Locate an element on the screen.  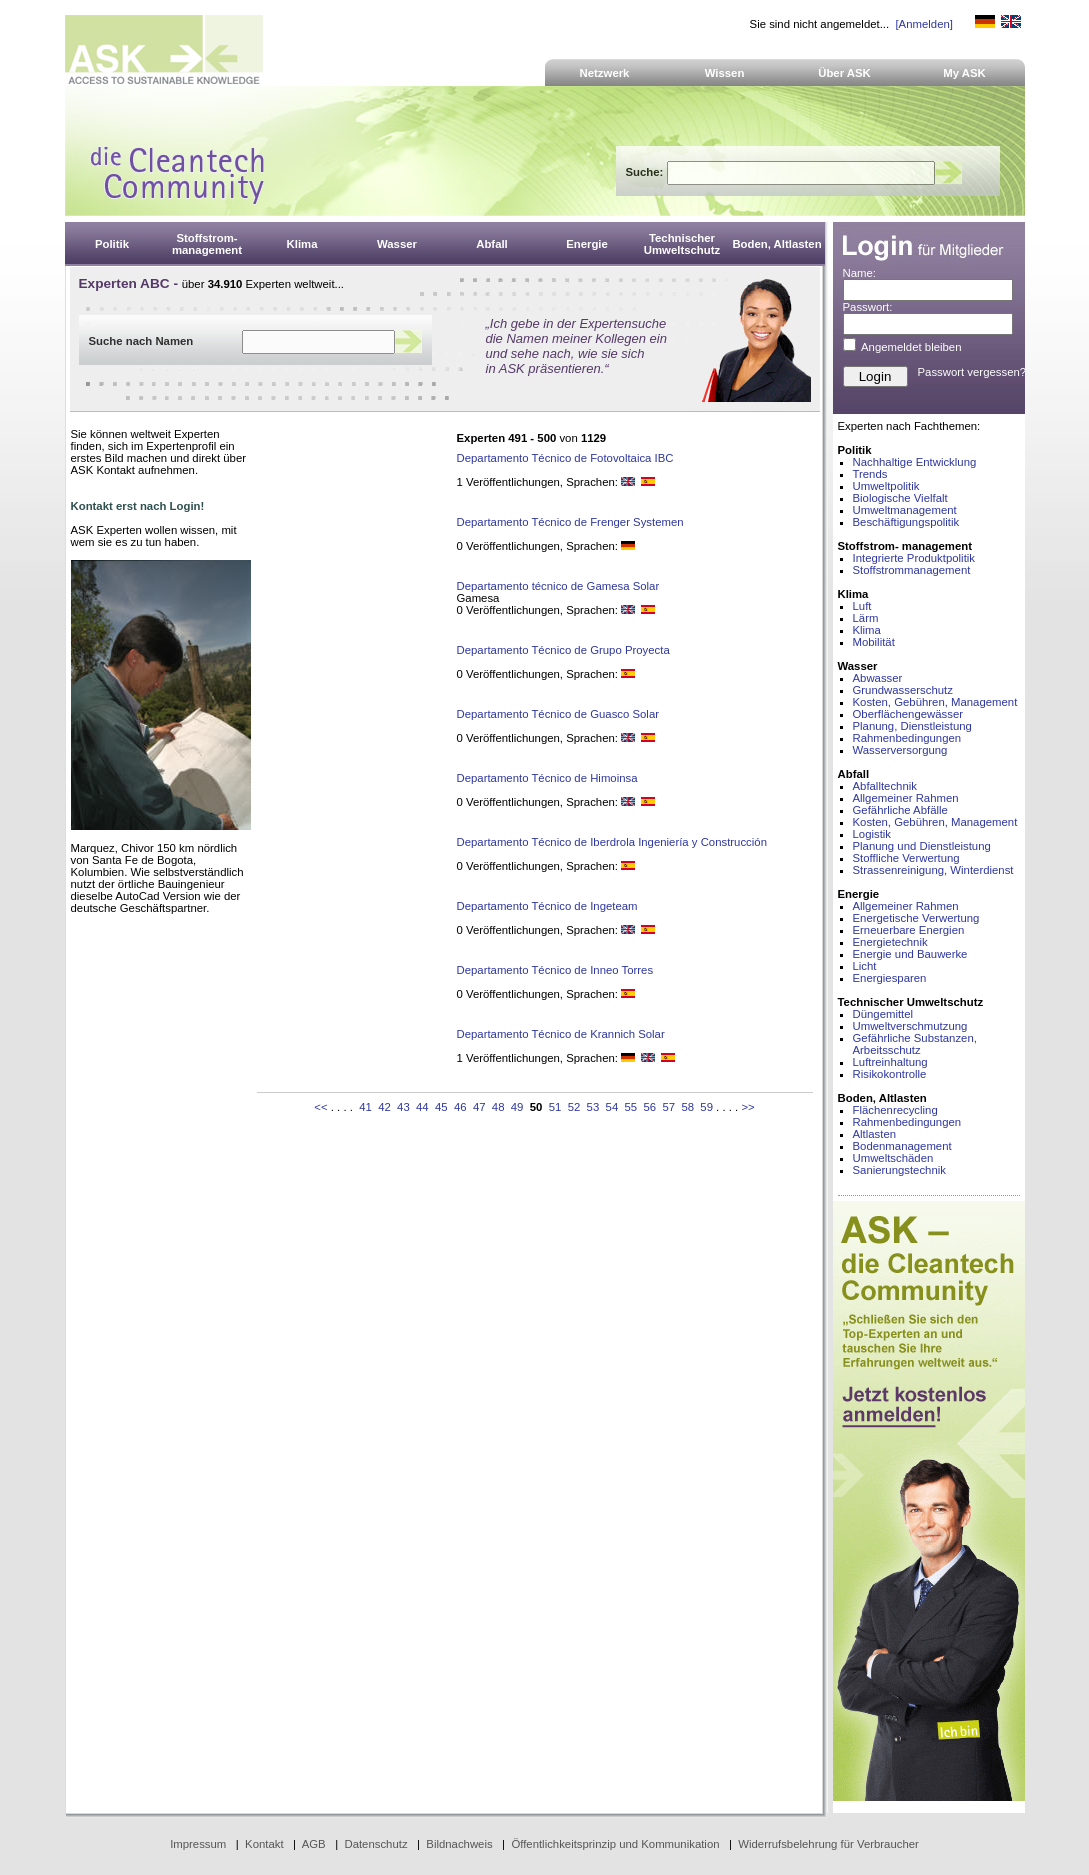
Licht is located at coordinates (865, 966).